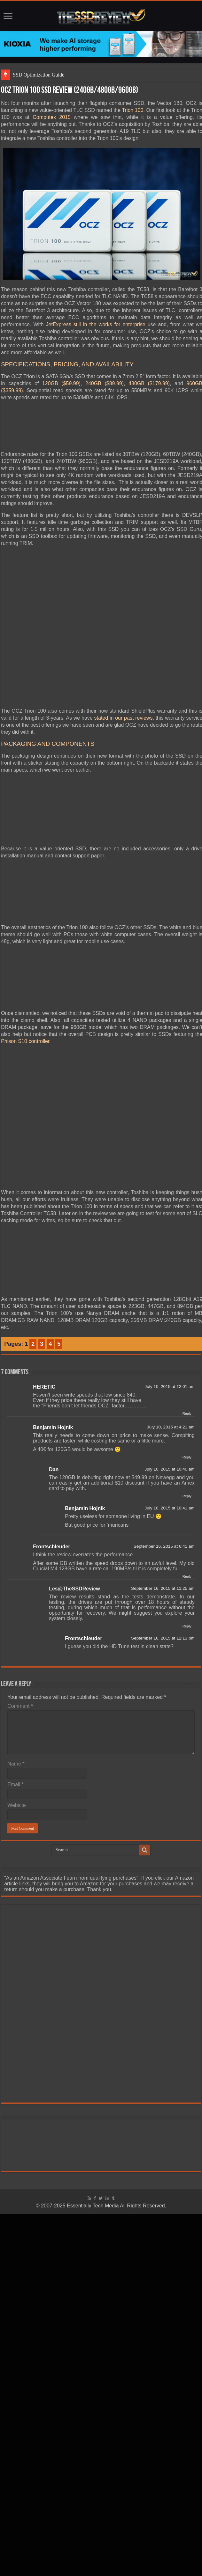 This screenshot has width=202, height=2576. I want to click on July 10, 2015 at 4:21 am, so click(171, 1427).